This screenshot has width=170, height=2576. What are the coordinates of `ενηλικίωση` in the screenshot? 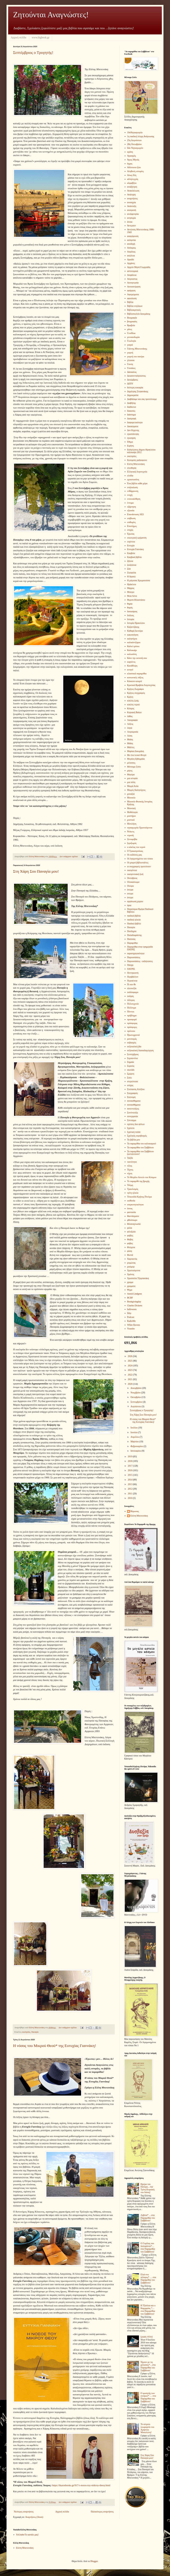 It's located at (132, 487).